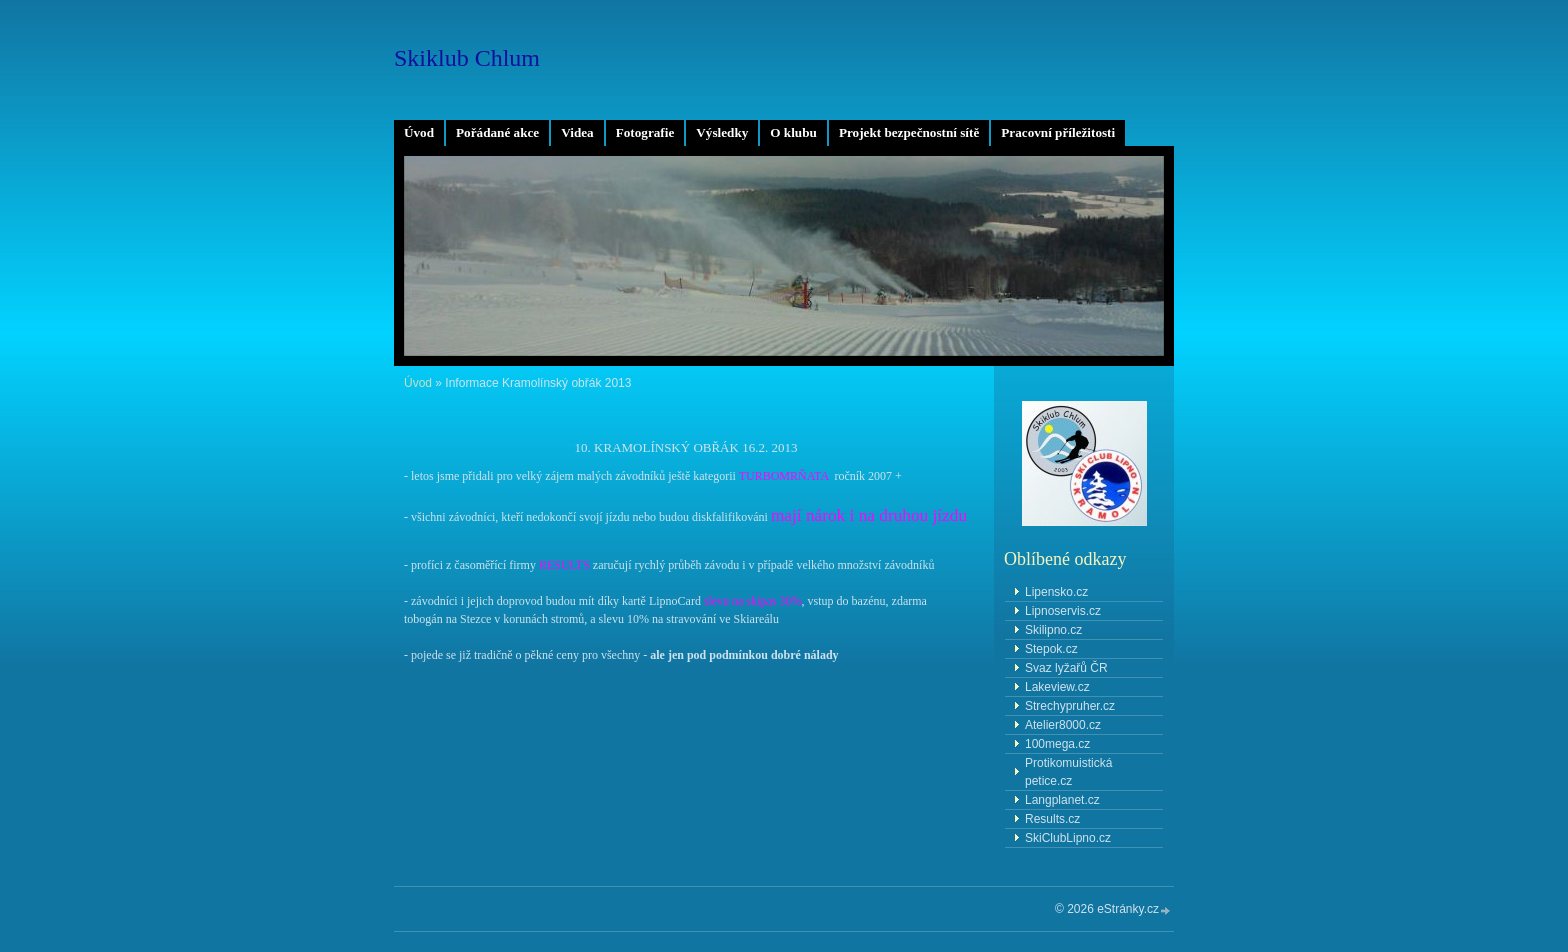 Image resolution: width=1568 pixels, height=952 pixels. I want to click on Projekt bezpečnostní sítě, so click(909, 132).